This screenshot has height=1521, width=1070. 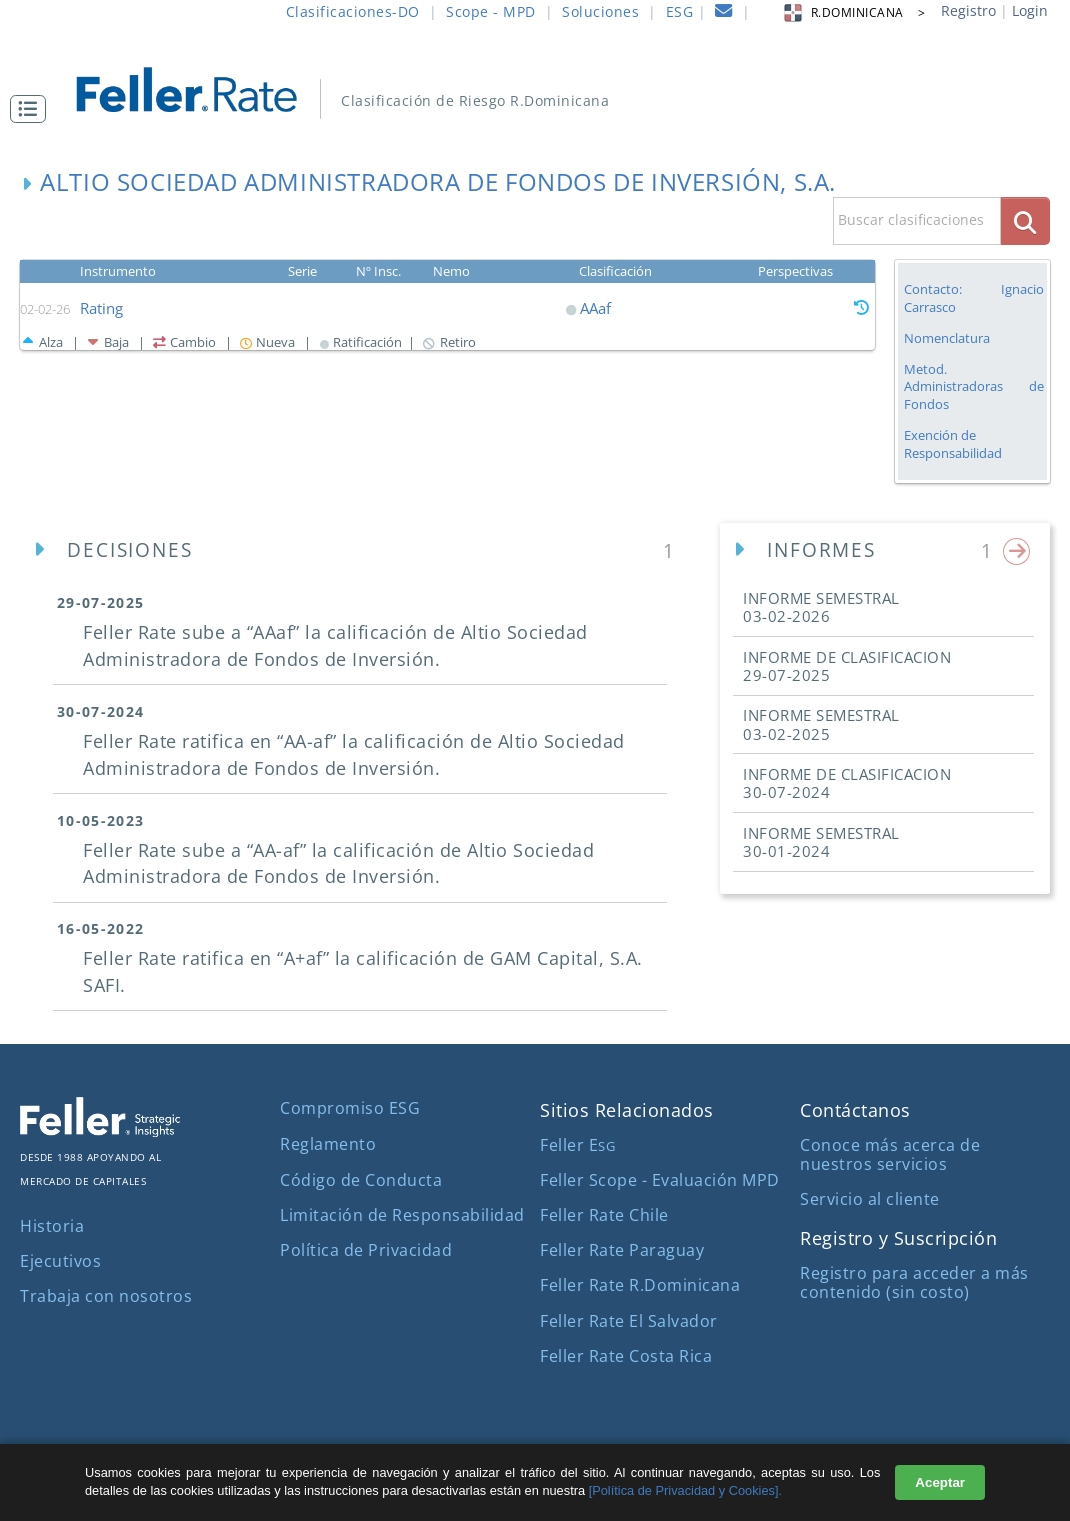 I want to click on Feller E, so click(x=577, y=1145).